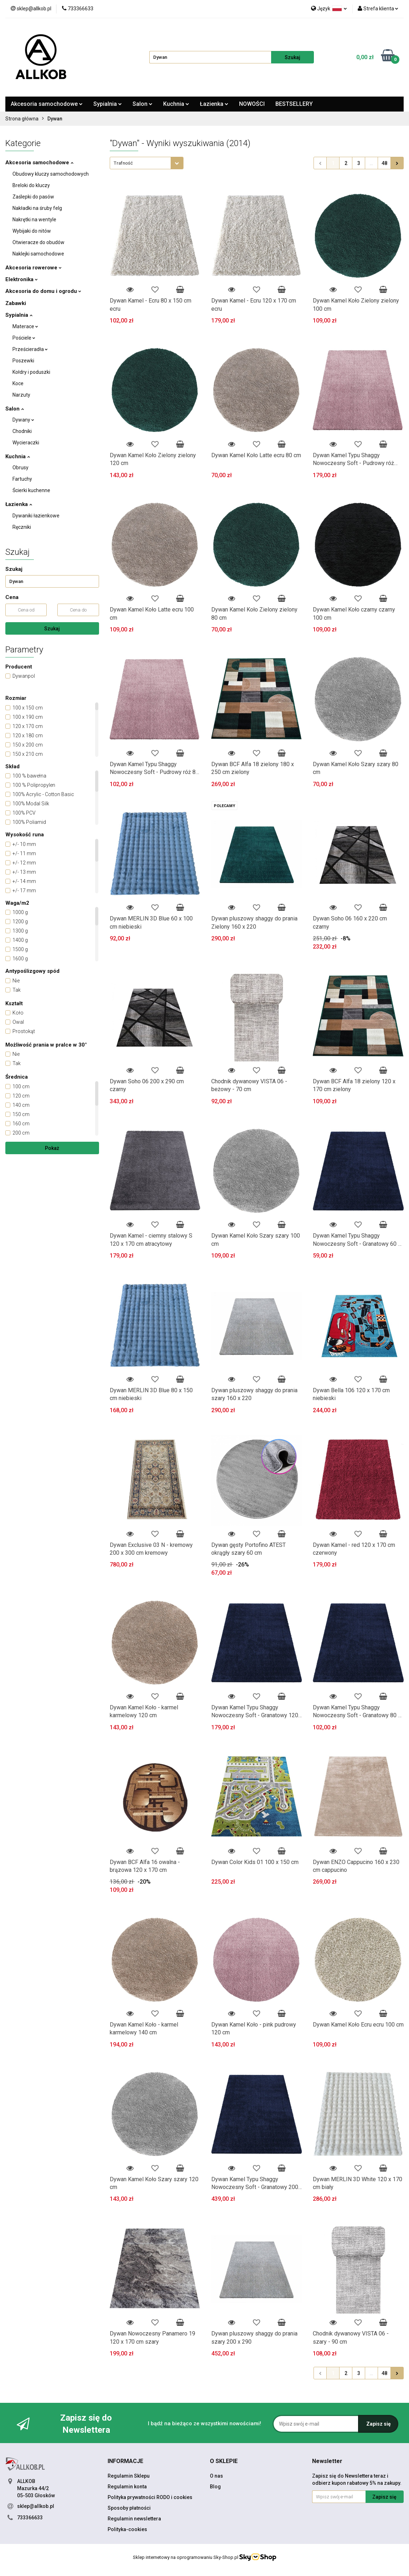 The image size is (409, 2576). What do you see at coordinates (43, 291) in the screenshot?
I see `Akcesoria do domu i ogrodu` at bounding box center [43, 291].